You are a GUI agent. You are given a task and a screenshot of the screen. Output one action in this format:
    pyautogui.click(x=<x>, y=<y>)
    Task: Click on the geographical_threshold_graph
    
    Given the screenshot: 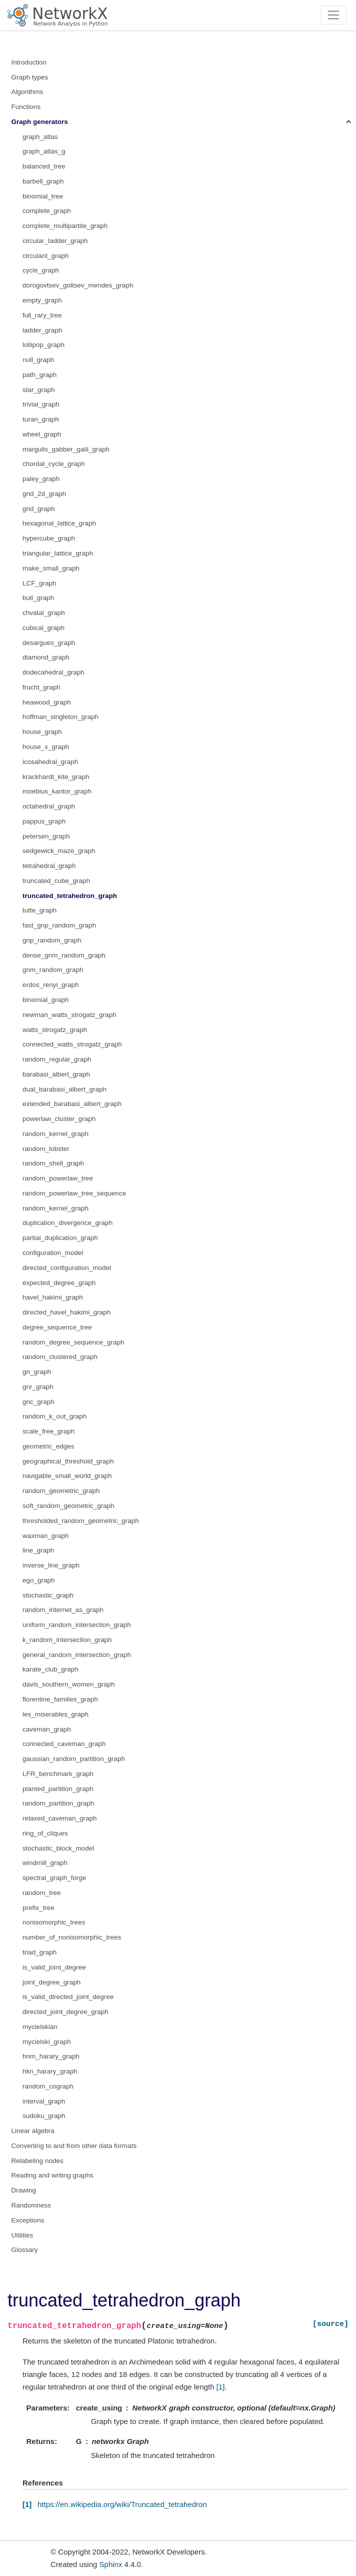 What is the action you would take?
    pyautogui.click(x=68, y=1461)
    